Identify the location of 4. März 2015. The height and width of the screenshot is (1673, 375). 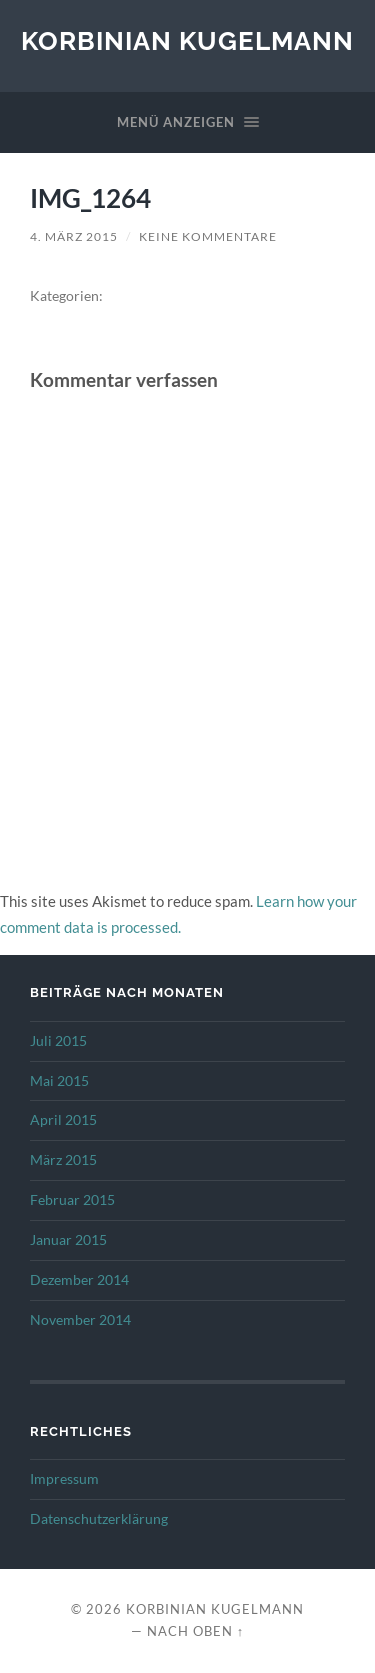
(74, 236).